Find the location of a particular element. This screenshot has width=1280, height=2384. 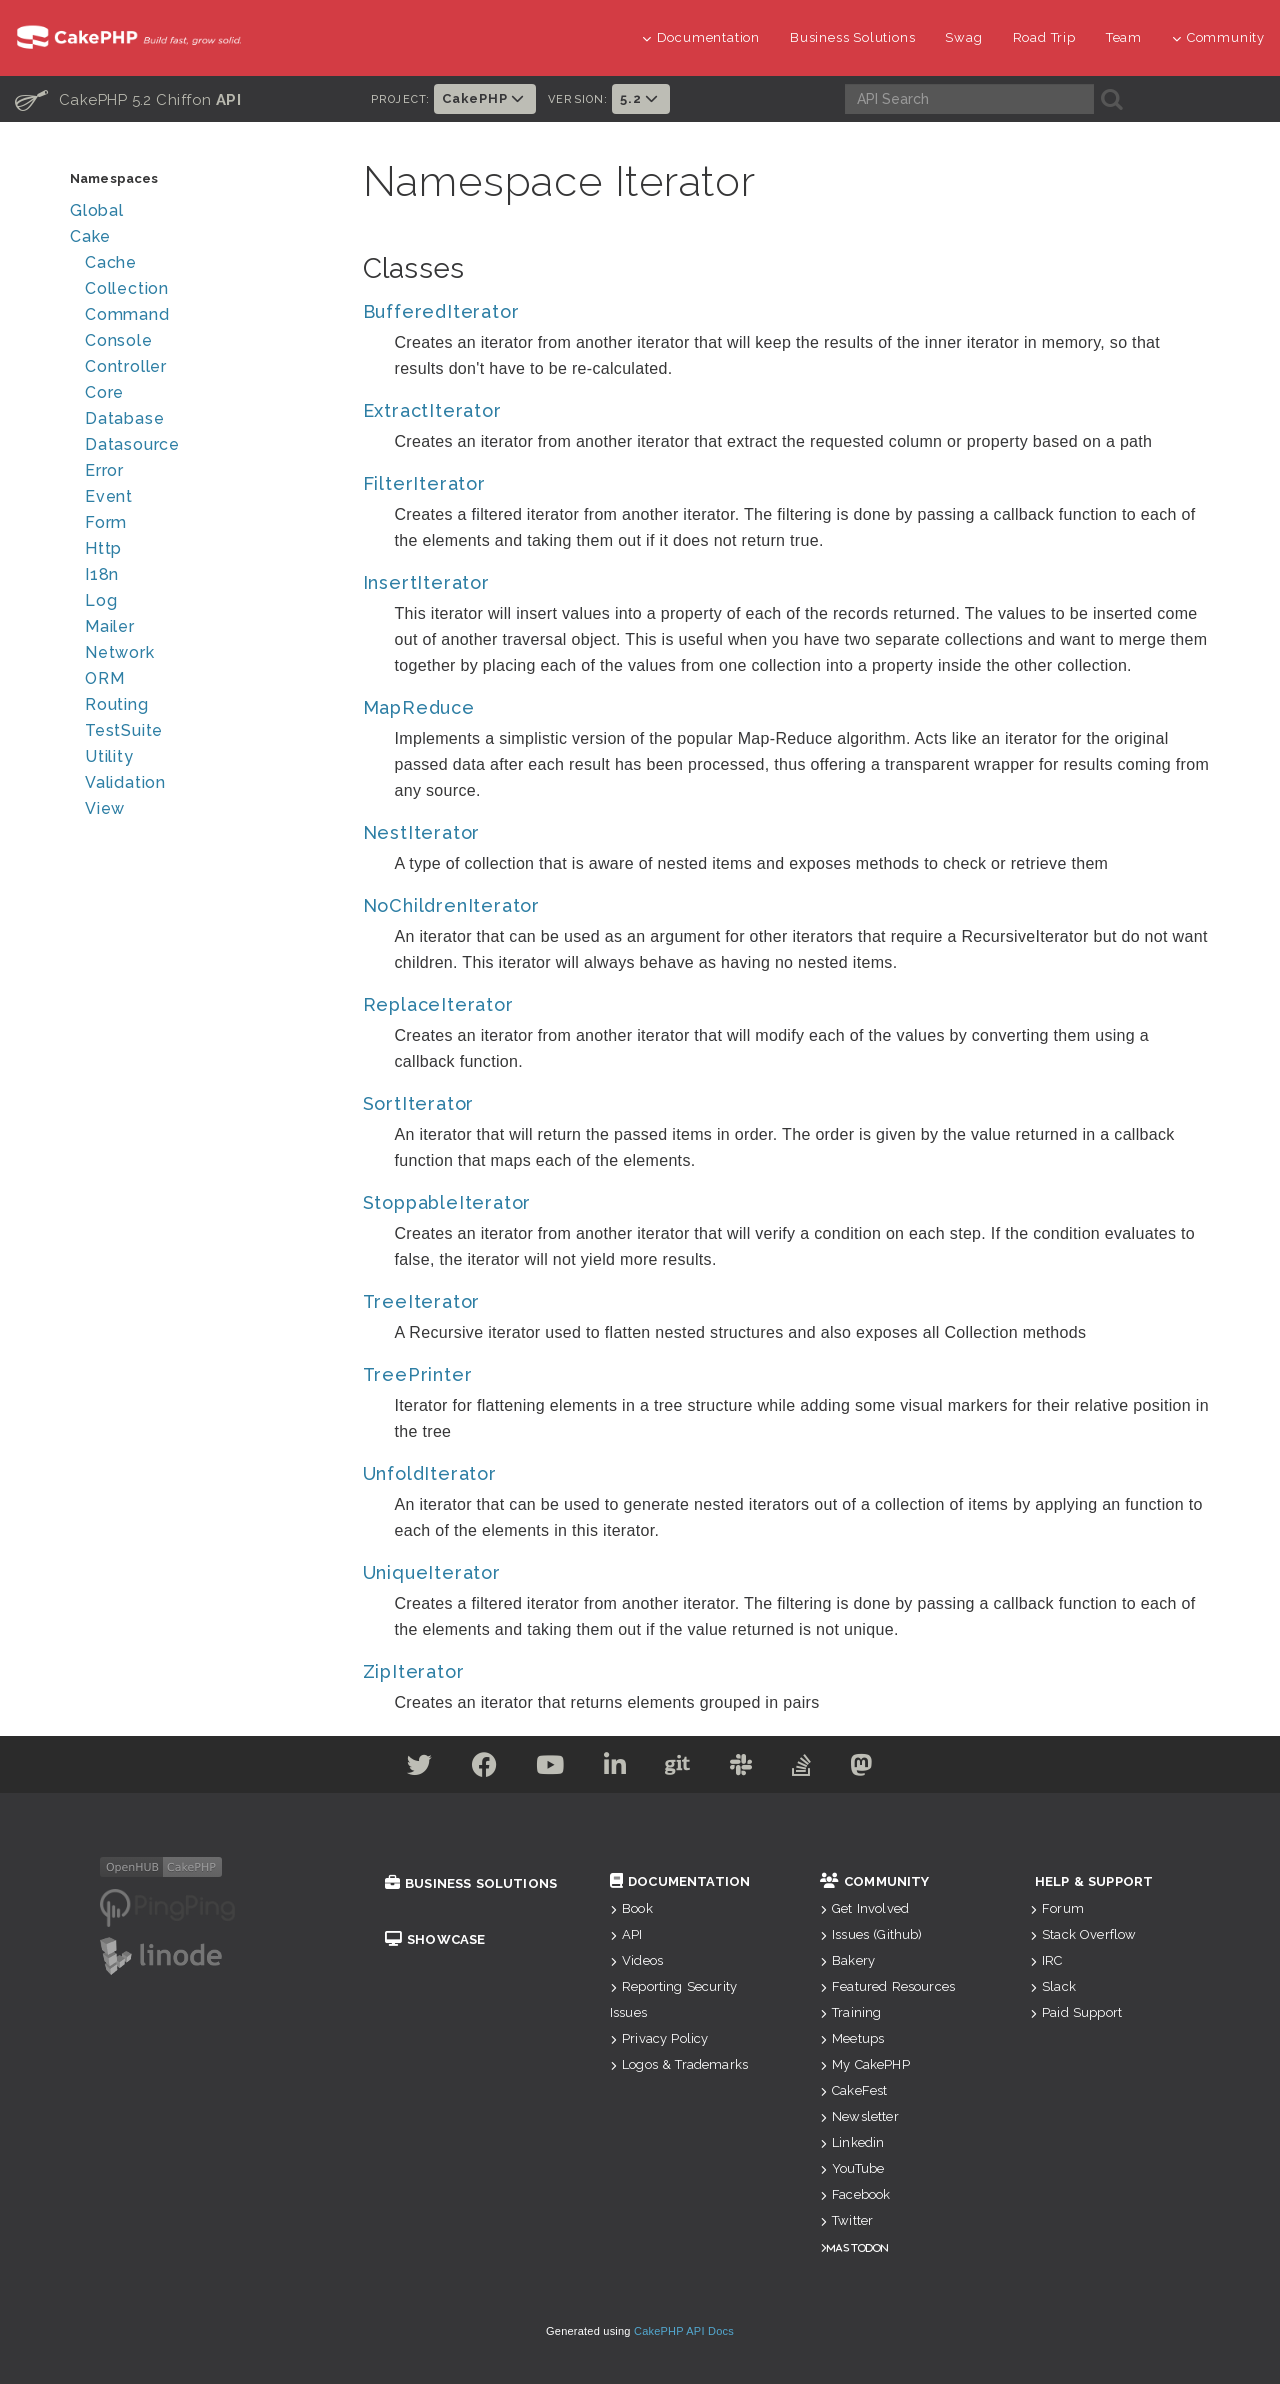

Mailer is located at coordinates (110, 626).